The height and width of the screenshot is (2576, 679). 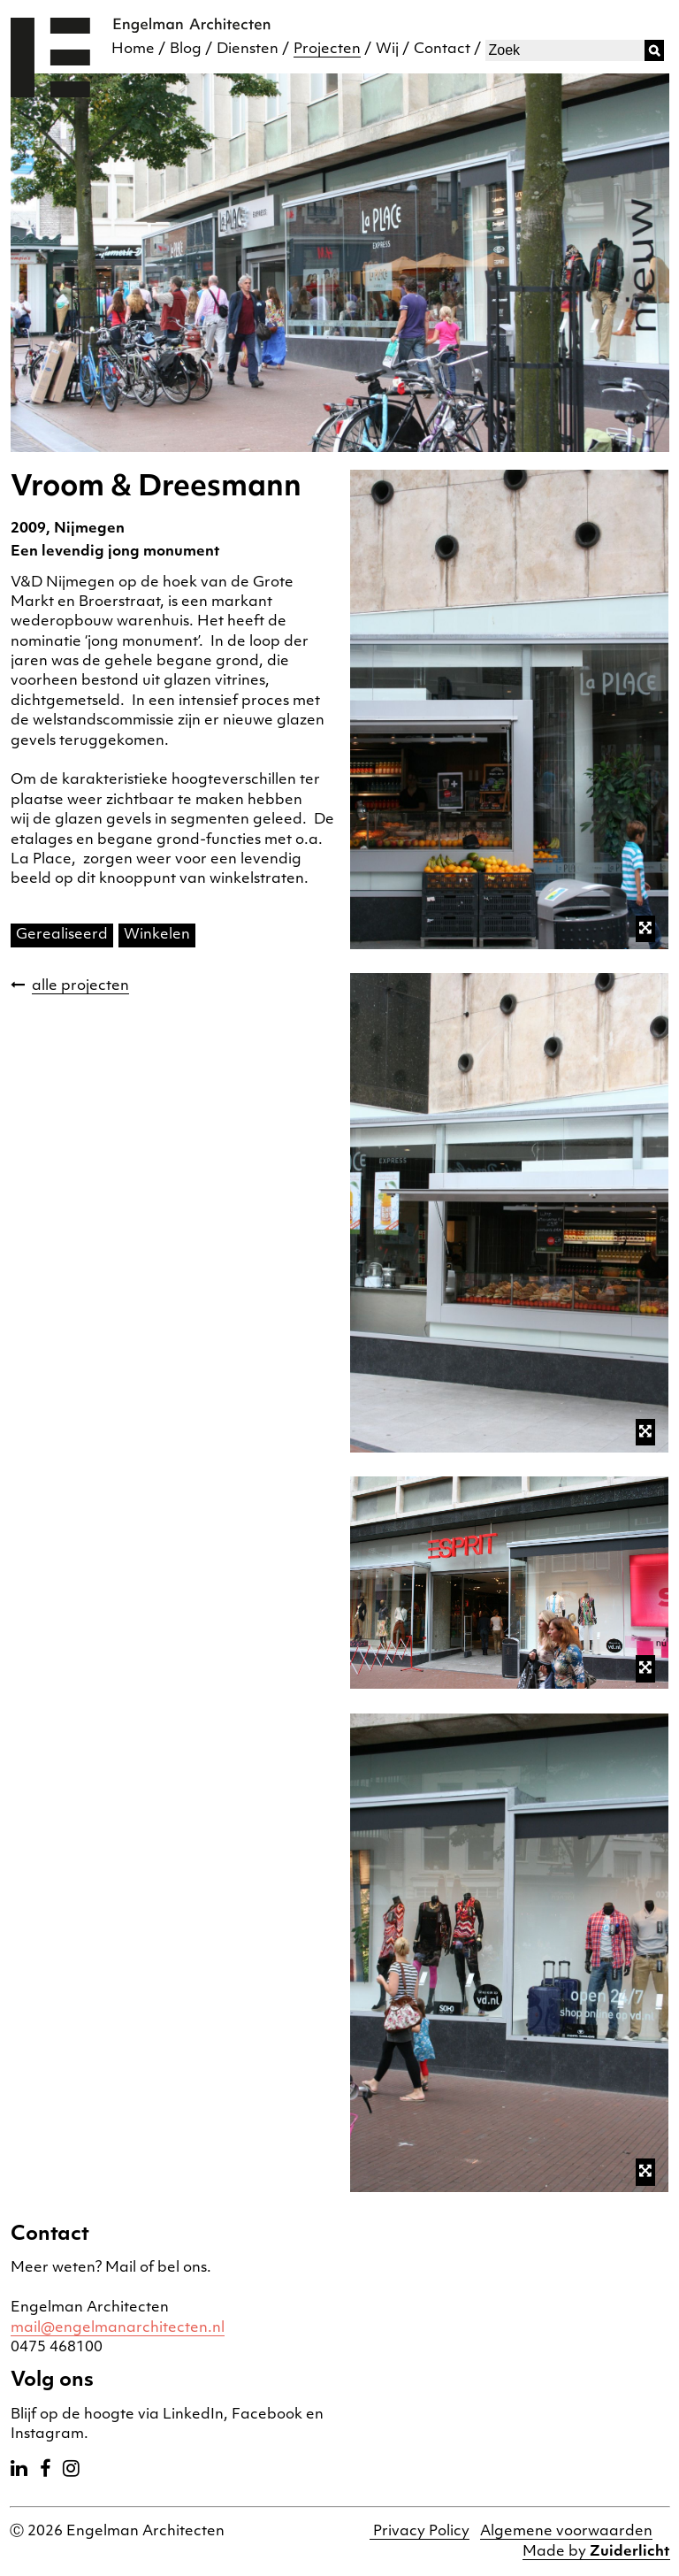 What do you see at coordinates (387, 49) in the screenshot?
I see `Wij` at bounding box center [387, 49].